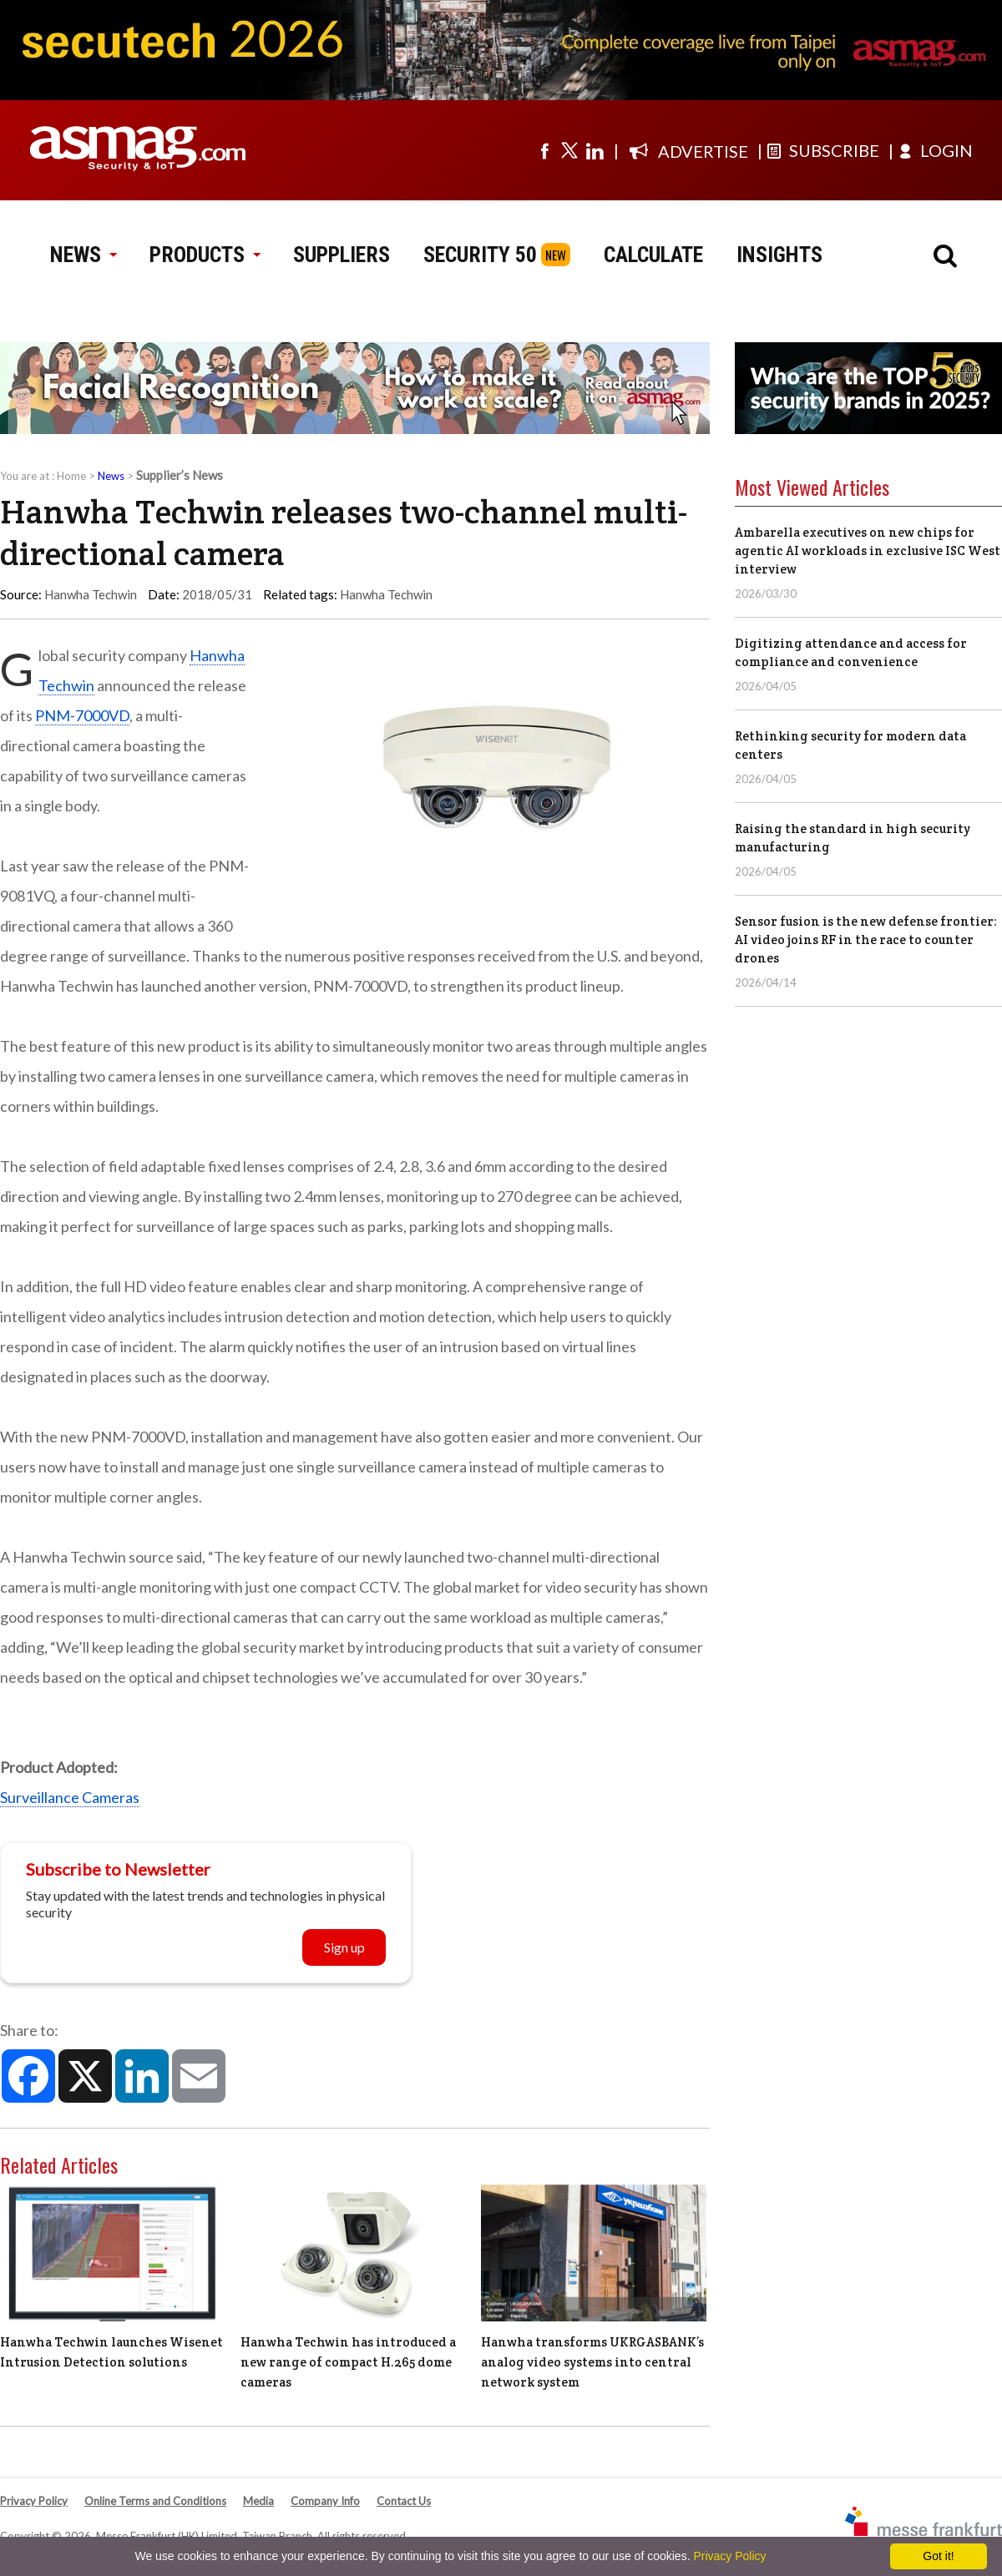 This screenshot has height=2576, width=1002. I want to click on Privacy Policy, so click(34, 2501).